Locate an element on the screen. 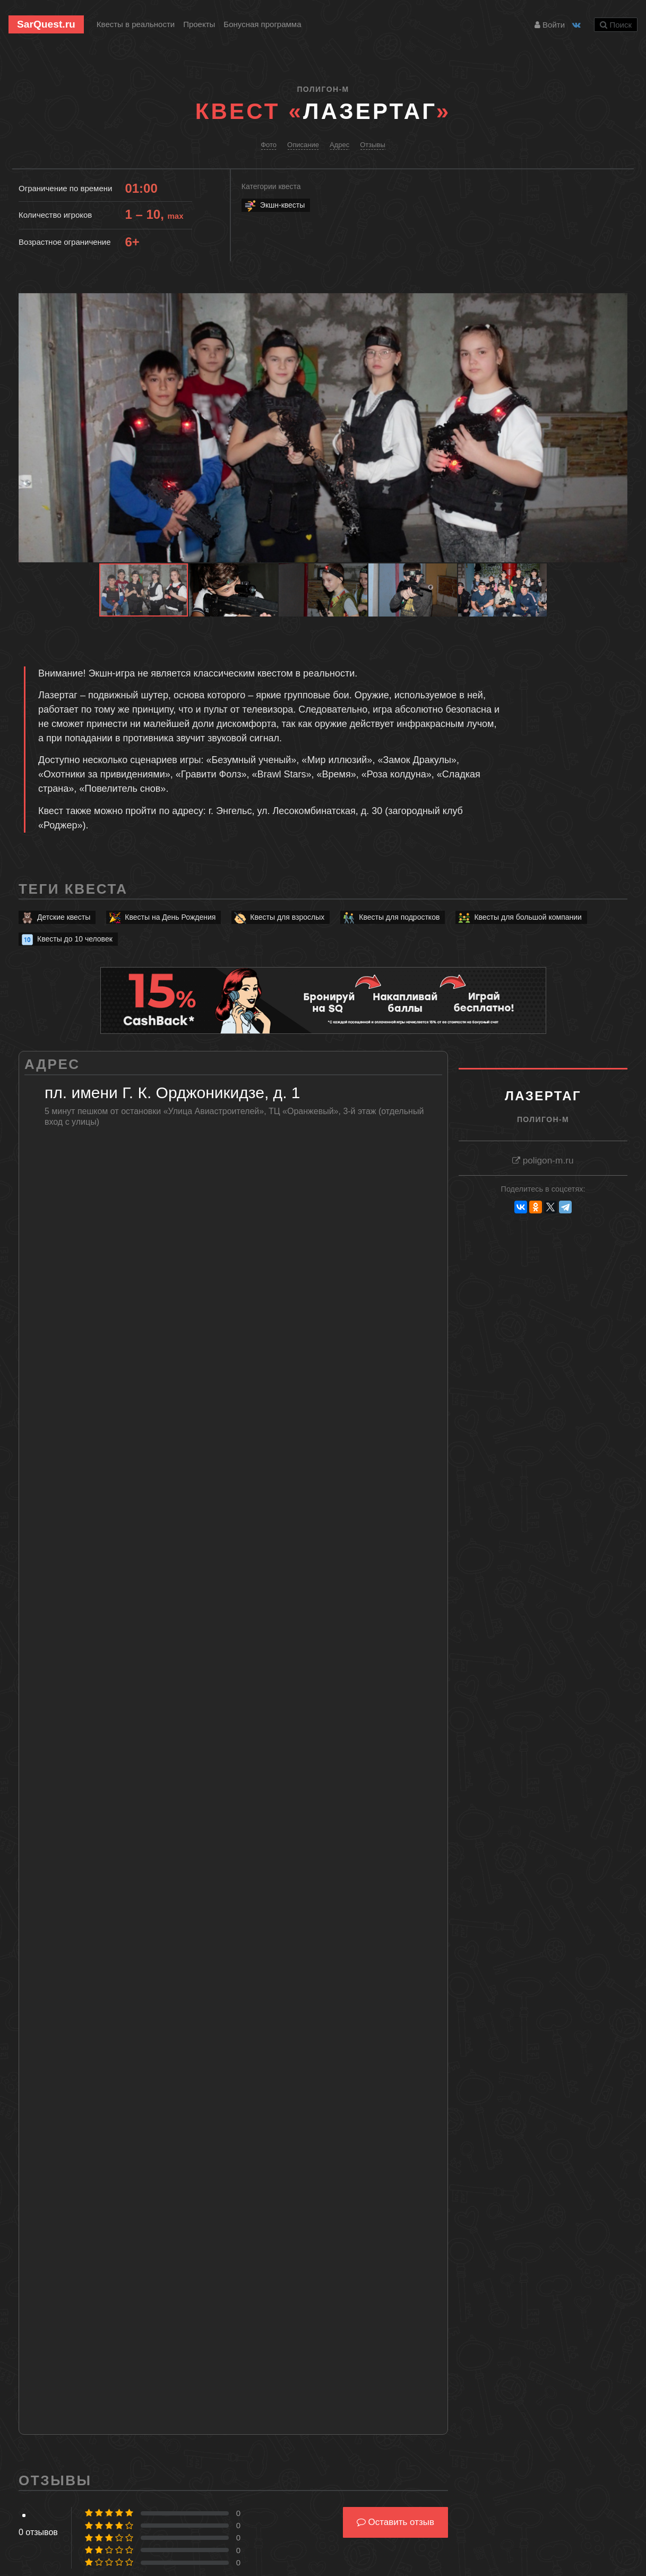 This screenshot has width=646, height=2576. Фото is located at coordinates (269, 145).